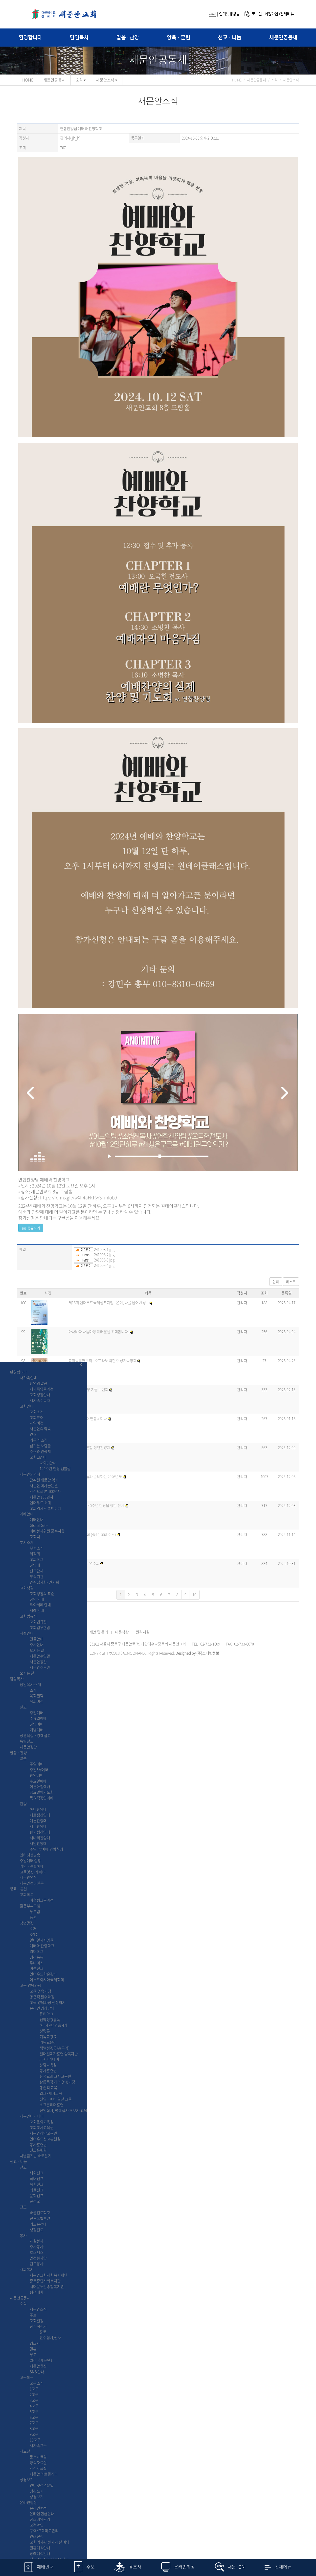 The image size is (316, 2576). What do you see at coordinates (45, 2281) in the screenshot?
I see `종로종합사회복지관` at bounding box center [45, 2281].